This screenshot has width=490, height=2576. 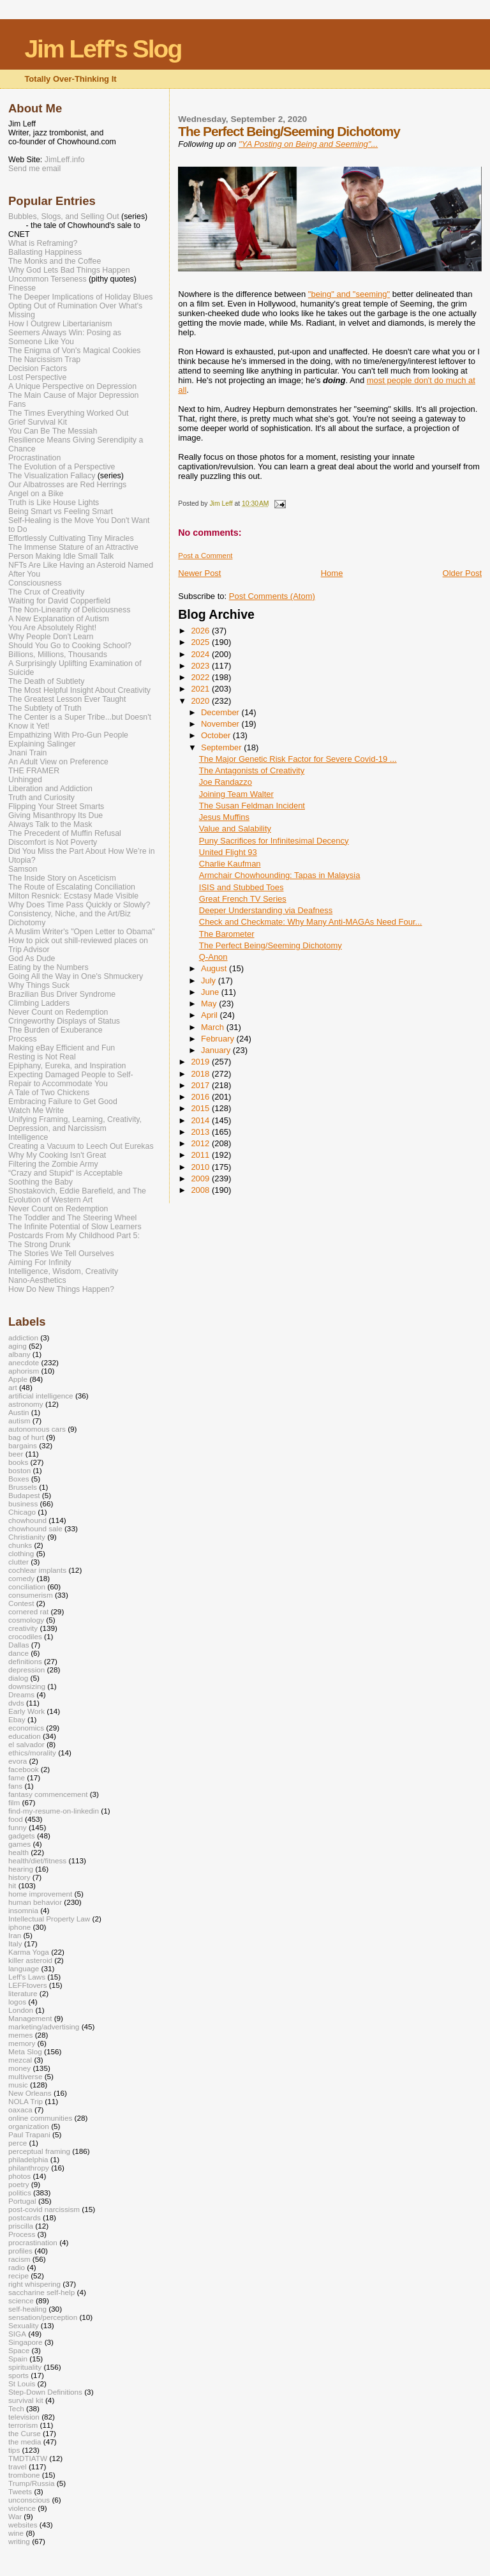 I want to click on Why God Lets Bad Things Happen, so click(x=69, y=270).